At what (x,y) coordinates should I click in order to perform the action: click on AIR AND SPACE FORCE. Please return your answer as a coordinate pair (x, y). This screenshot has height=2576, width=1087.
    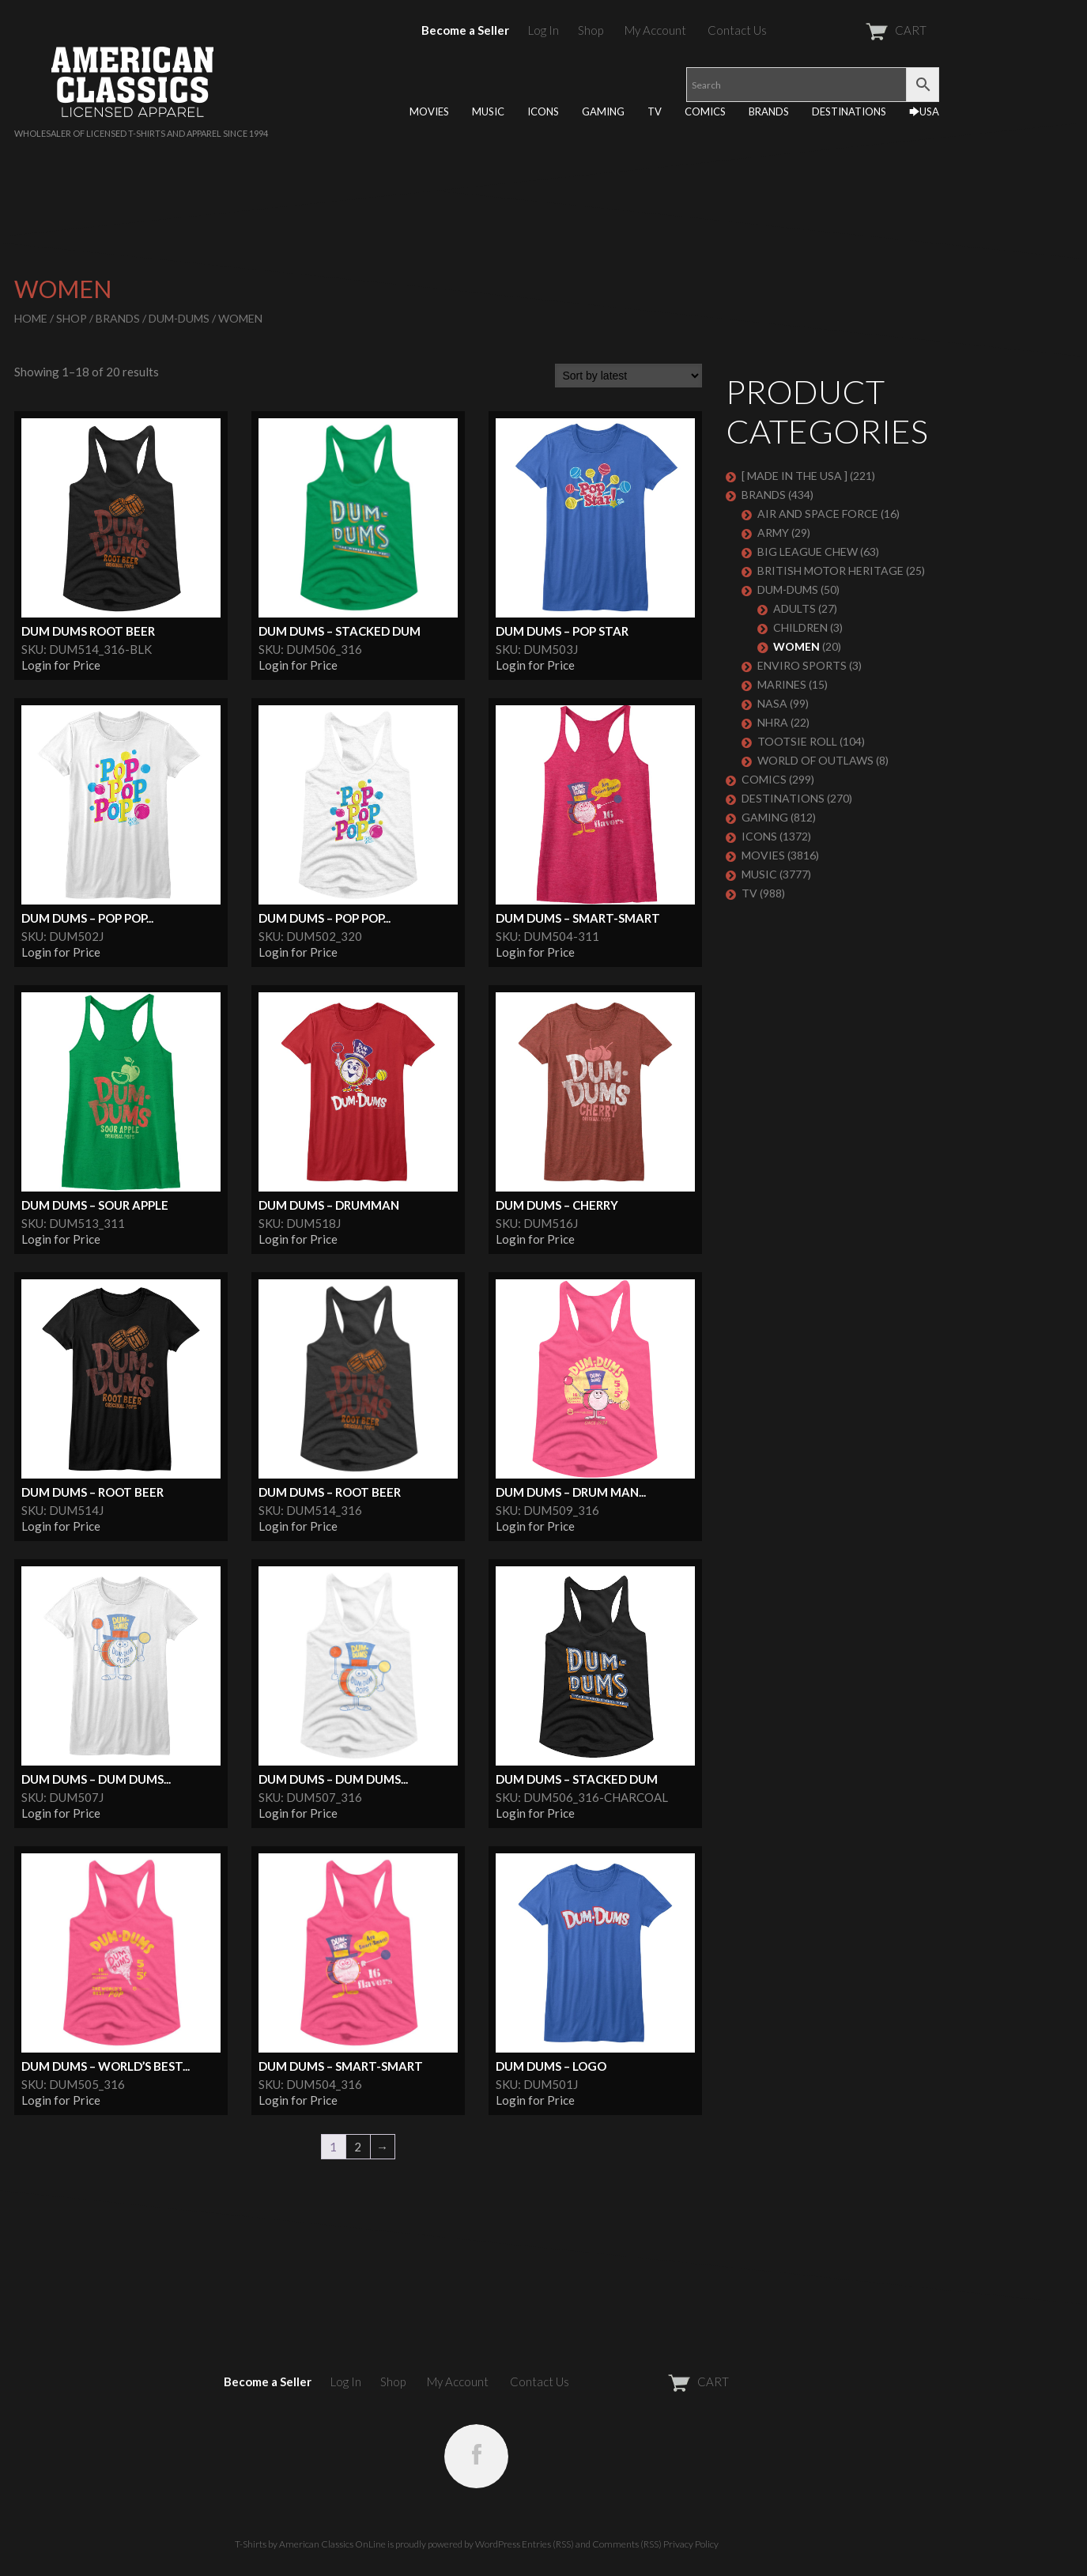
    Looking at the image, I should click on (817, 513).